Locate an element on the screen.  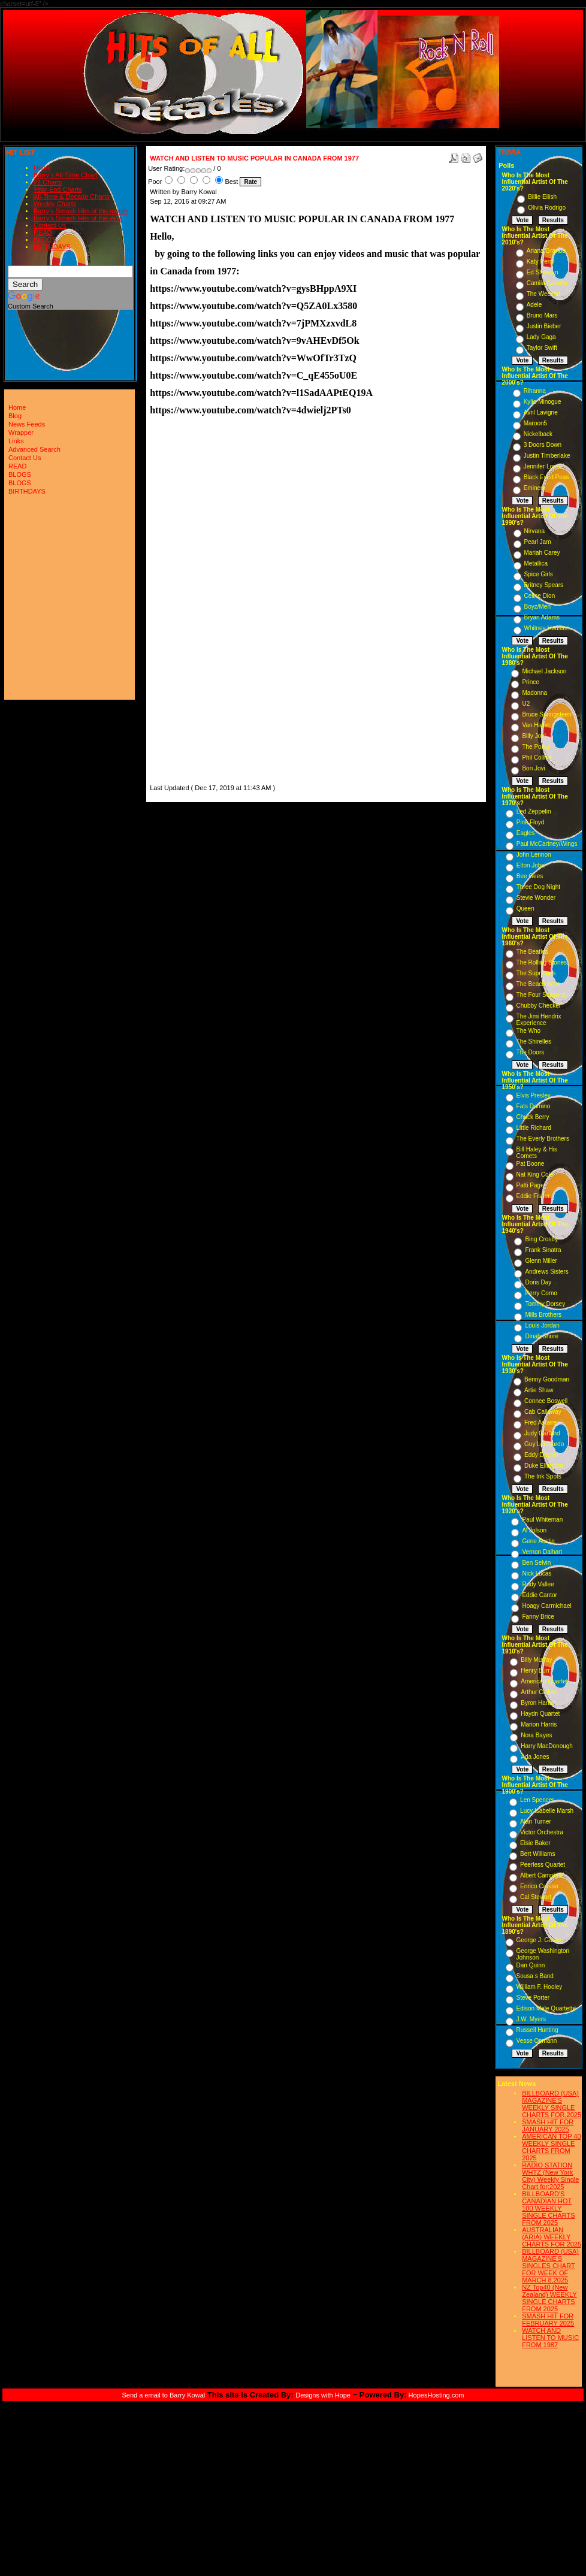
Bert Williams is located at coordinates (537, 1854).